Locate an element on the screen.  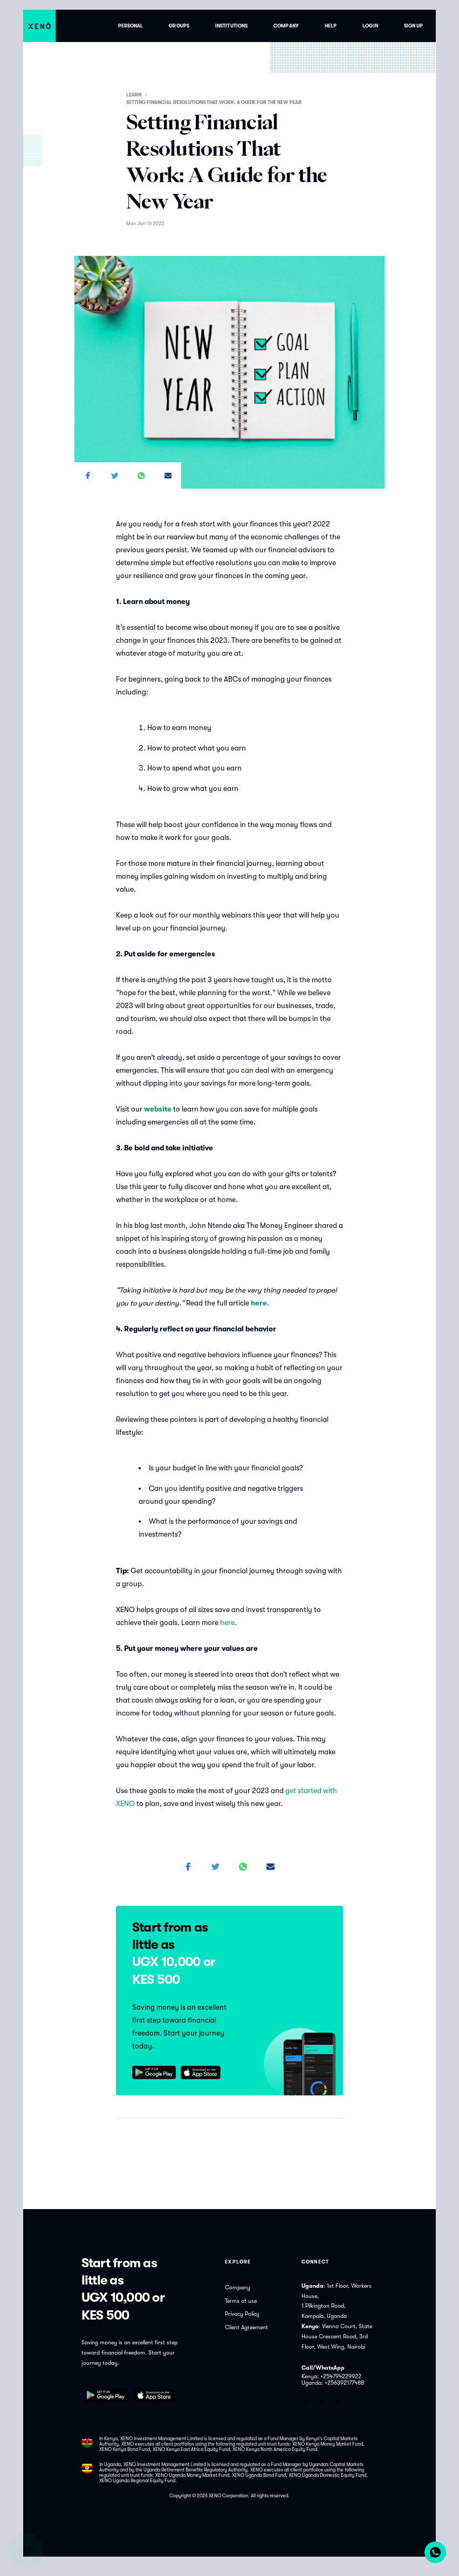
Privacy Policy is located at coordinates (242, 2314).